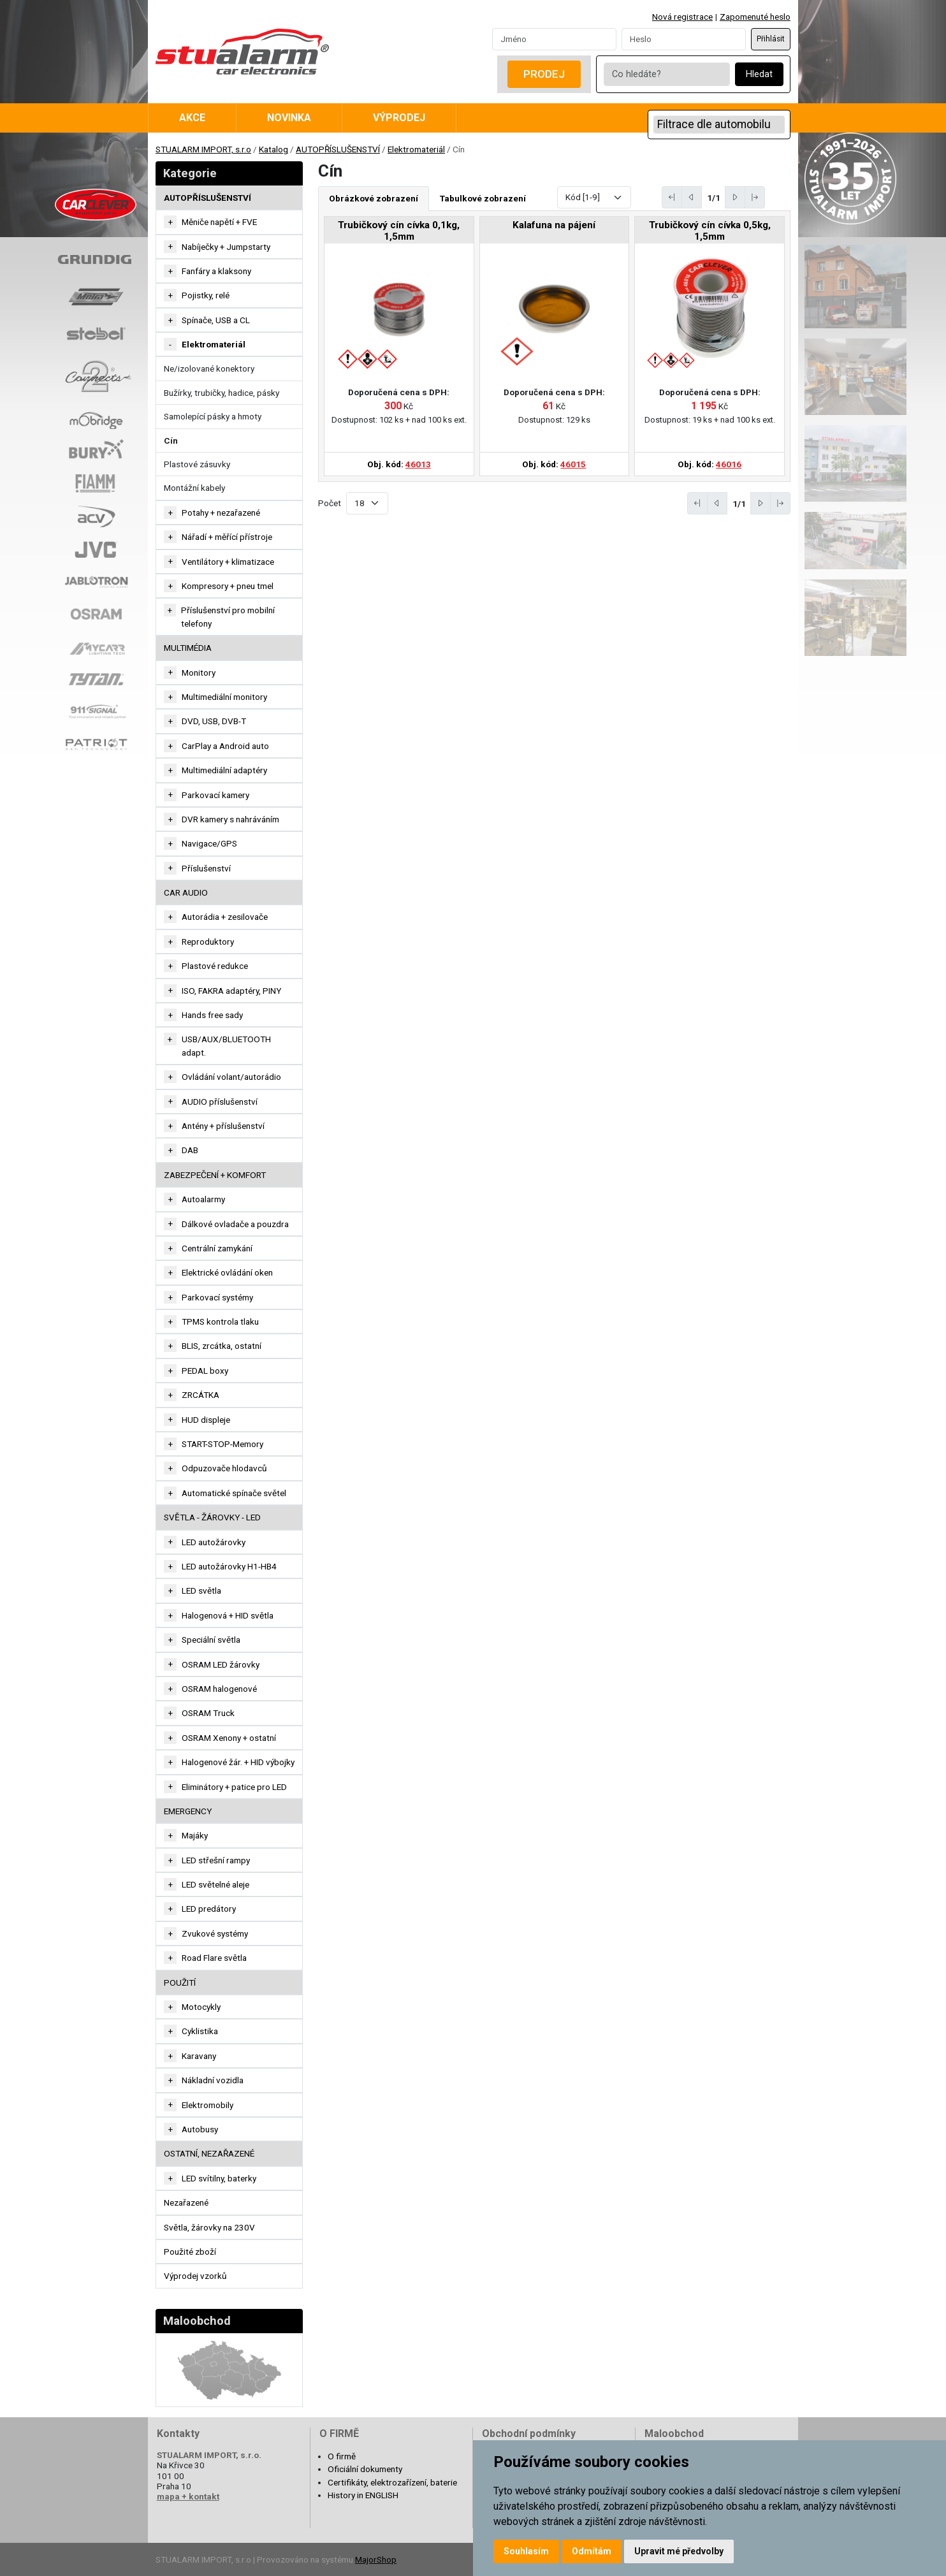 Image resolution: width=946 pixels, height=2576 pixels. What do you see at coordinates (229, 1738) in the screenshot?
I see `OSRAM Xenony + ostatní` at bounding box center [229, 1738].